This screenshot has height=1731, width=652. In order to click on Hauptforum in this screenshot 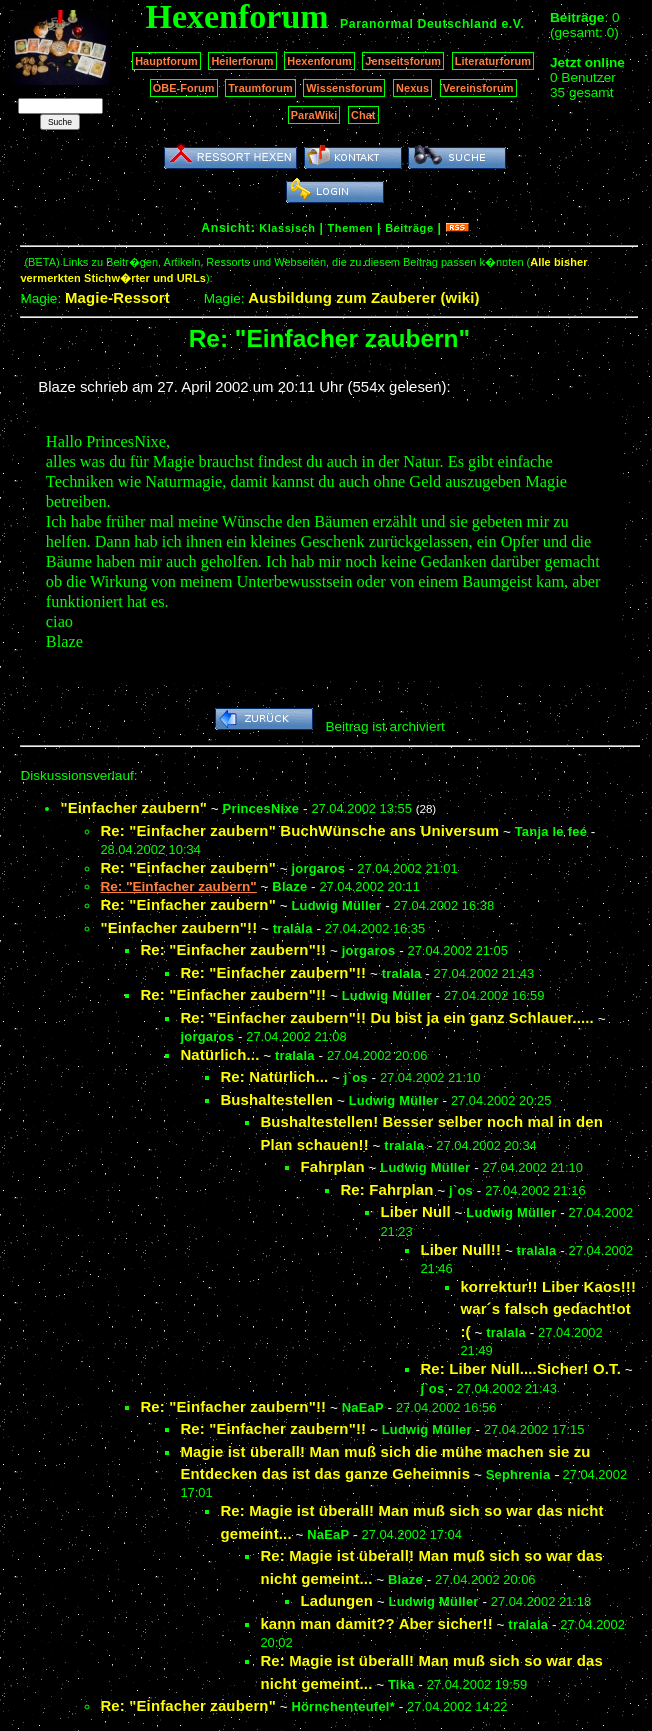, I will do `click(166, 61)`.